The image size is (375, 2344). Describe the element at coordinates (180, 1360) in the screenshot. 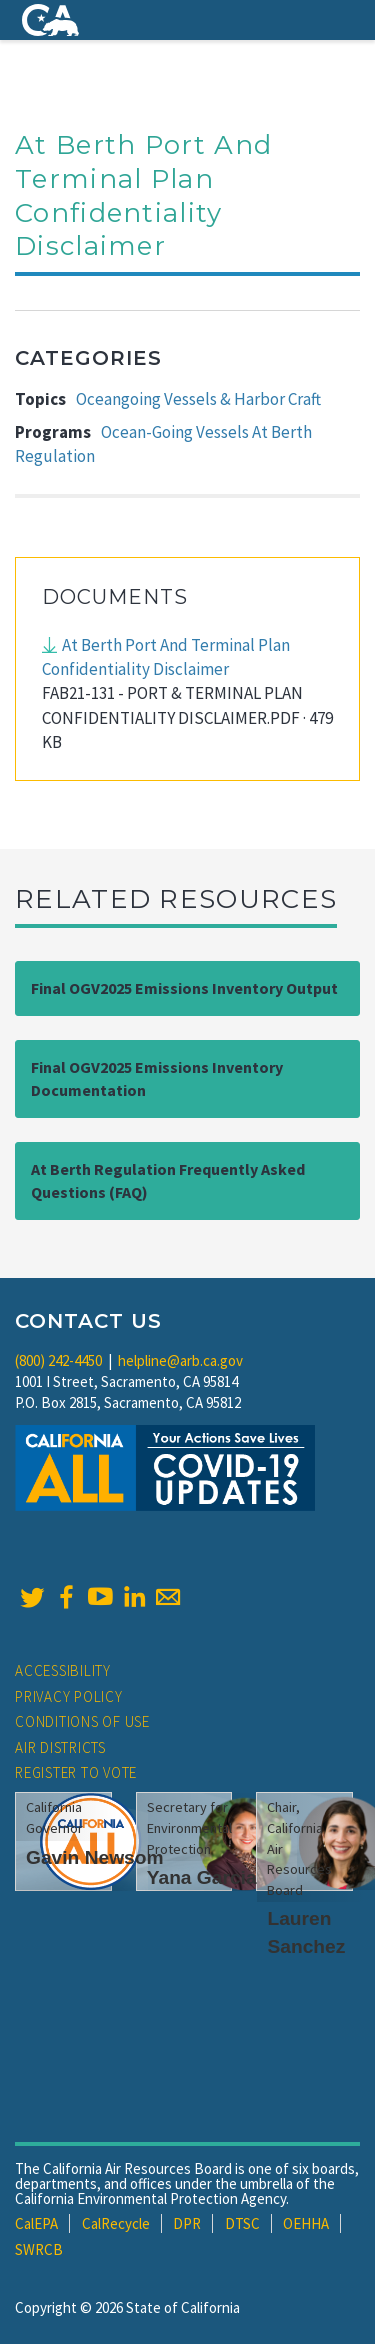

I see `helpline@arb.ca.gov` at that location.